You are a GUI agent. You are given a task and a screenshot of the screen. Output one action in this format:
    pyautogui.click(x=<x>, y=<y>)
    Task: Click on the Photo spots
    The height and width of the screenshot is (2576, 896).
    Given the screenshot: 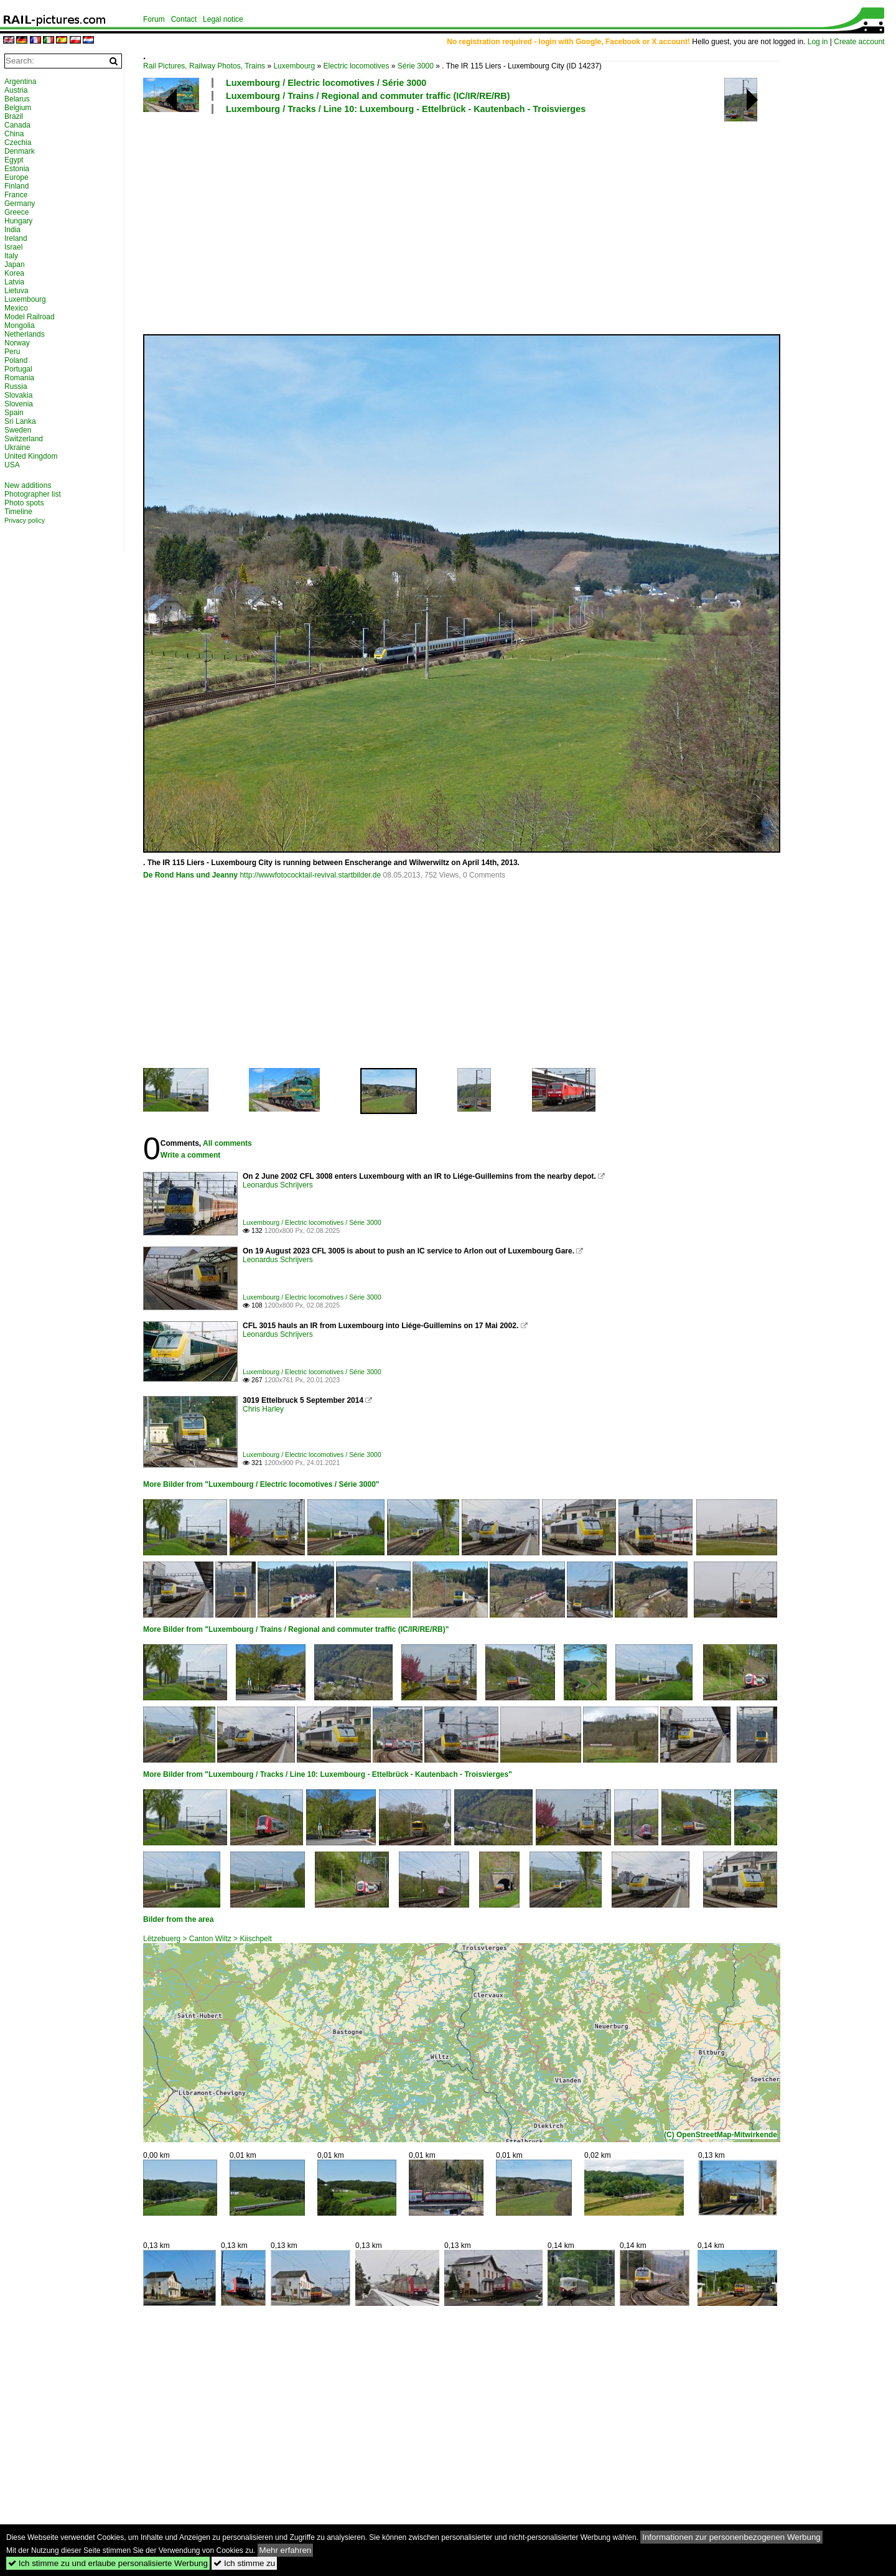 What is the action you would take?
    pyautogui.click(x=24, y=503)
    